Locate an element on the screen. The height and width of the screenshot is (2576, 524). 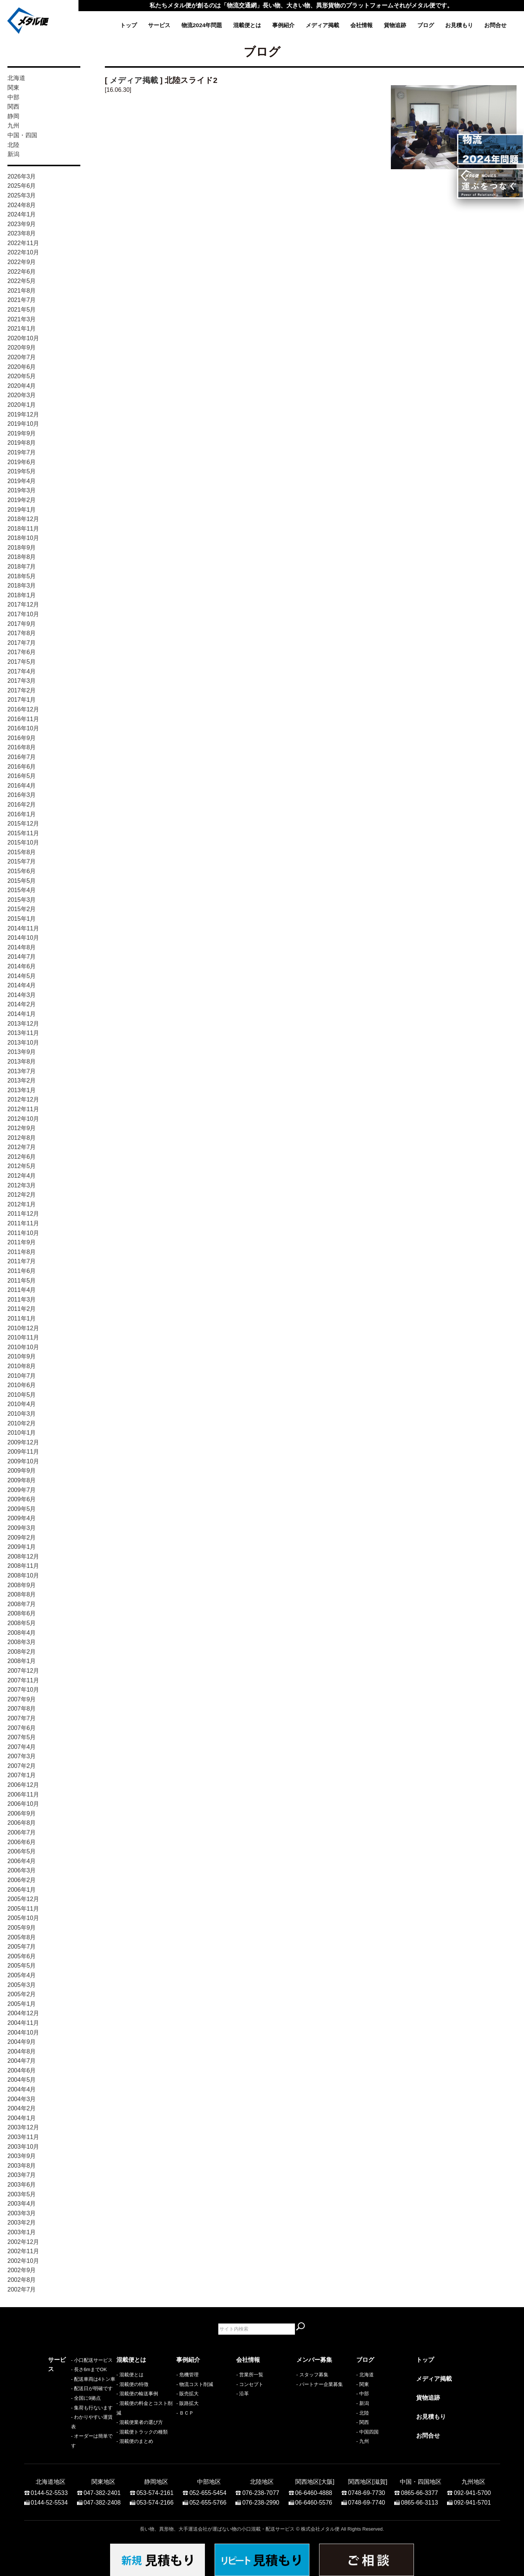
- オーダーは簡単です is located at coordinates (71, 2441).